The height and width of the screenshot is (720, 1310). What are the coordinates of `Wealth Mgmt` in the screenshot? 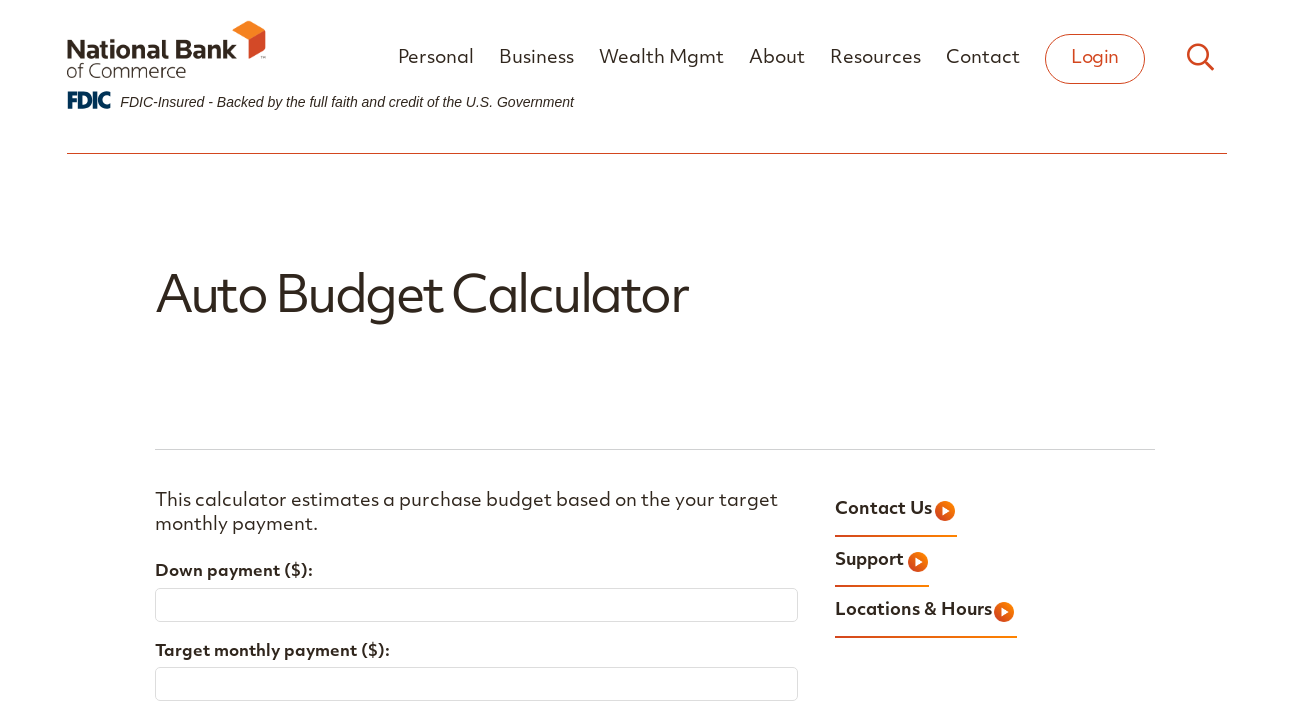 It's located at (661, 58).